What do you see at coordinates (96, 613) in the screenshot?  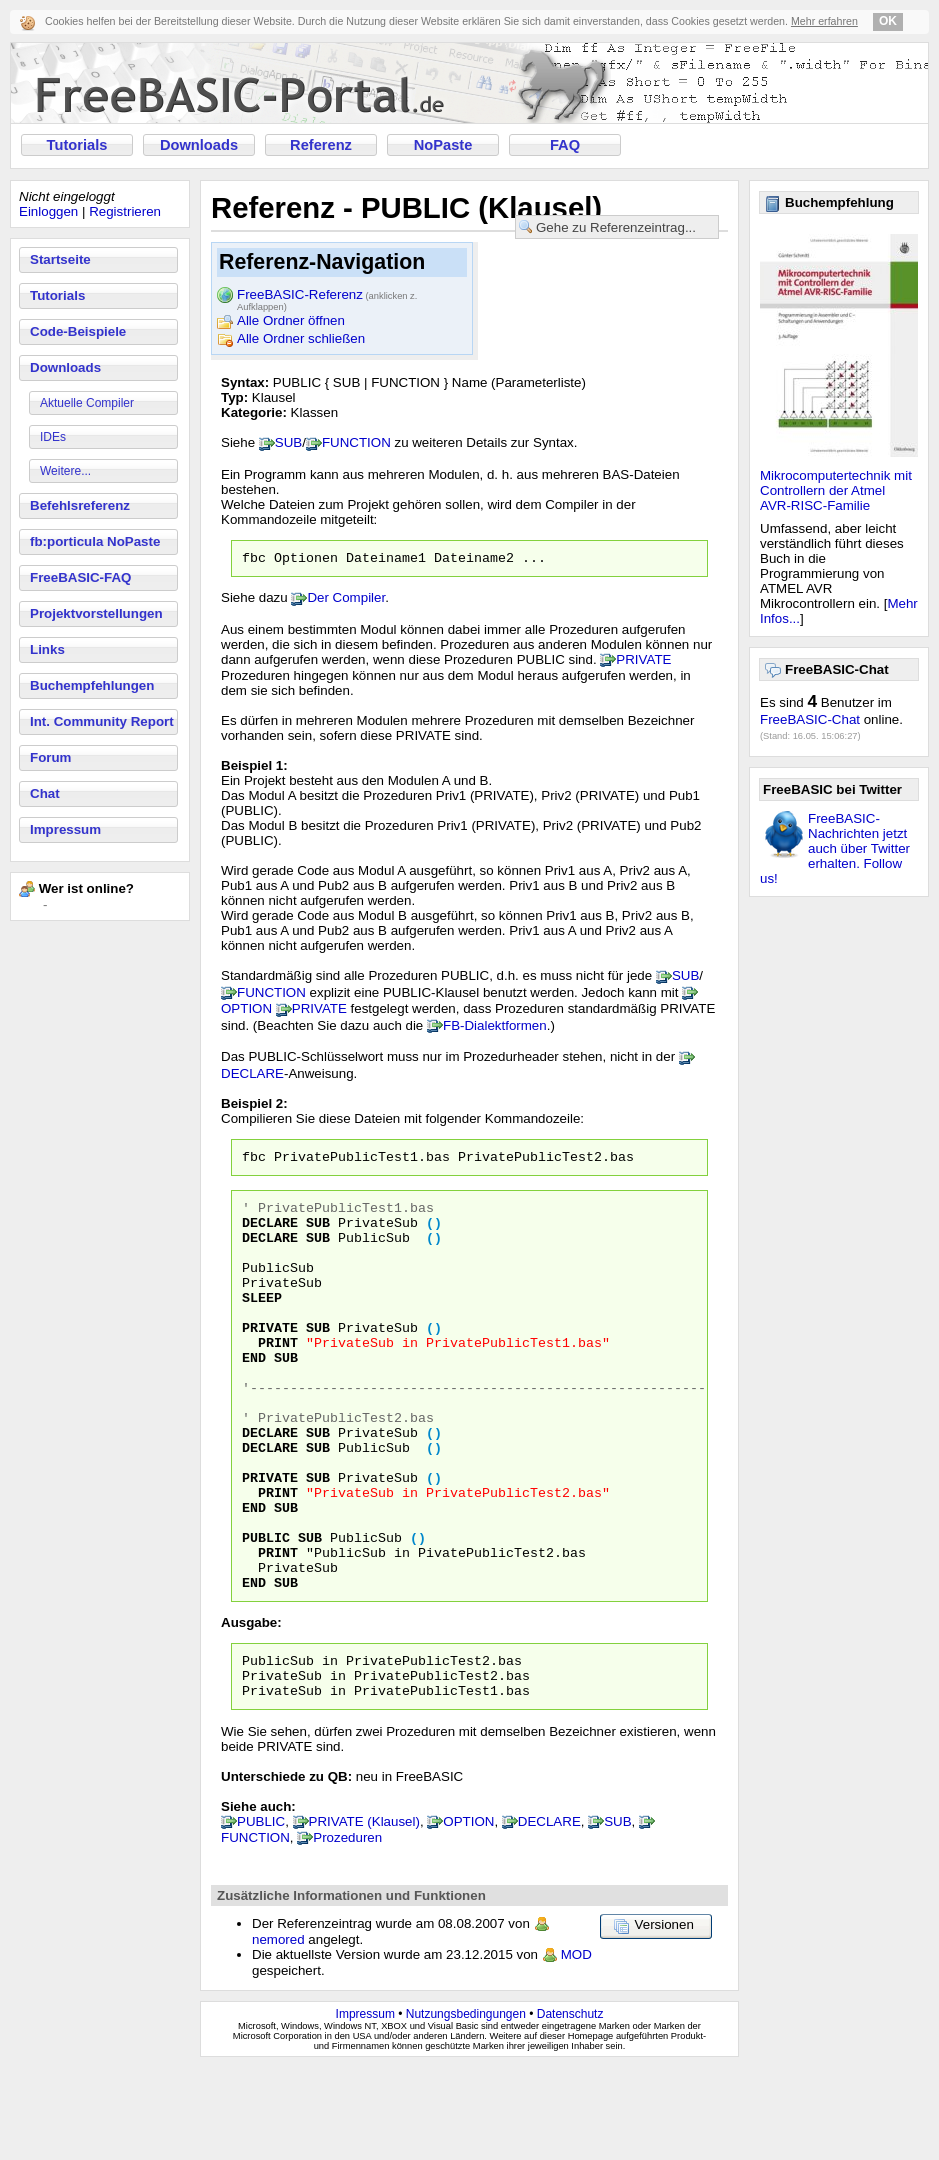 I see `Projektvorstellungen` at bounding box center [96, 613].